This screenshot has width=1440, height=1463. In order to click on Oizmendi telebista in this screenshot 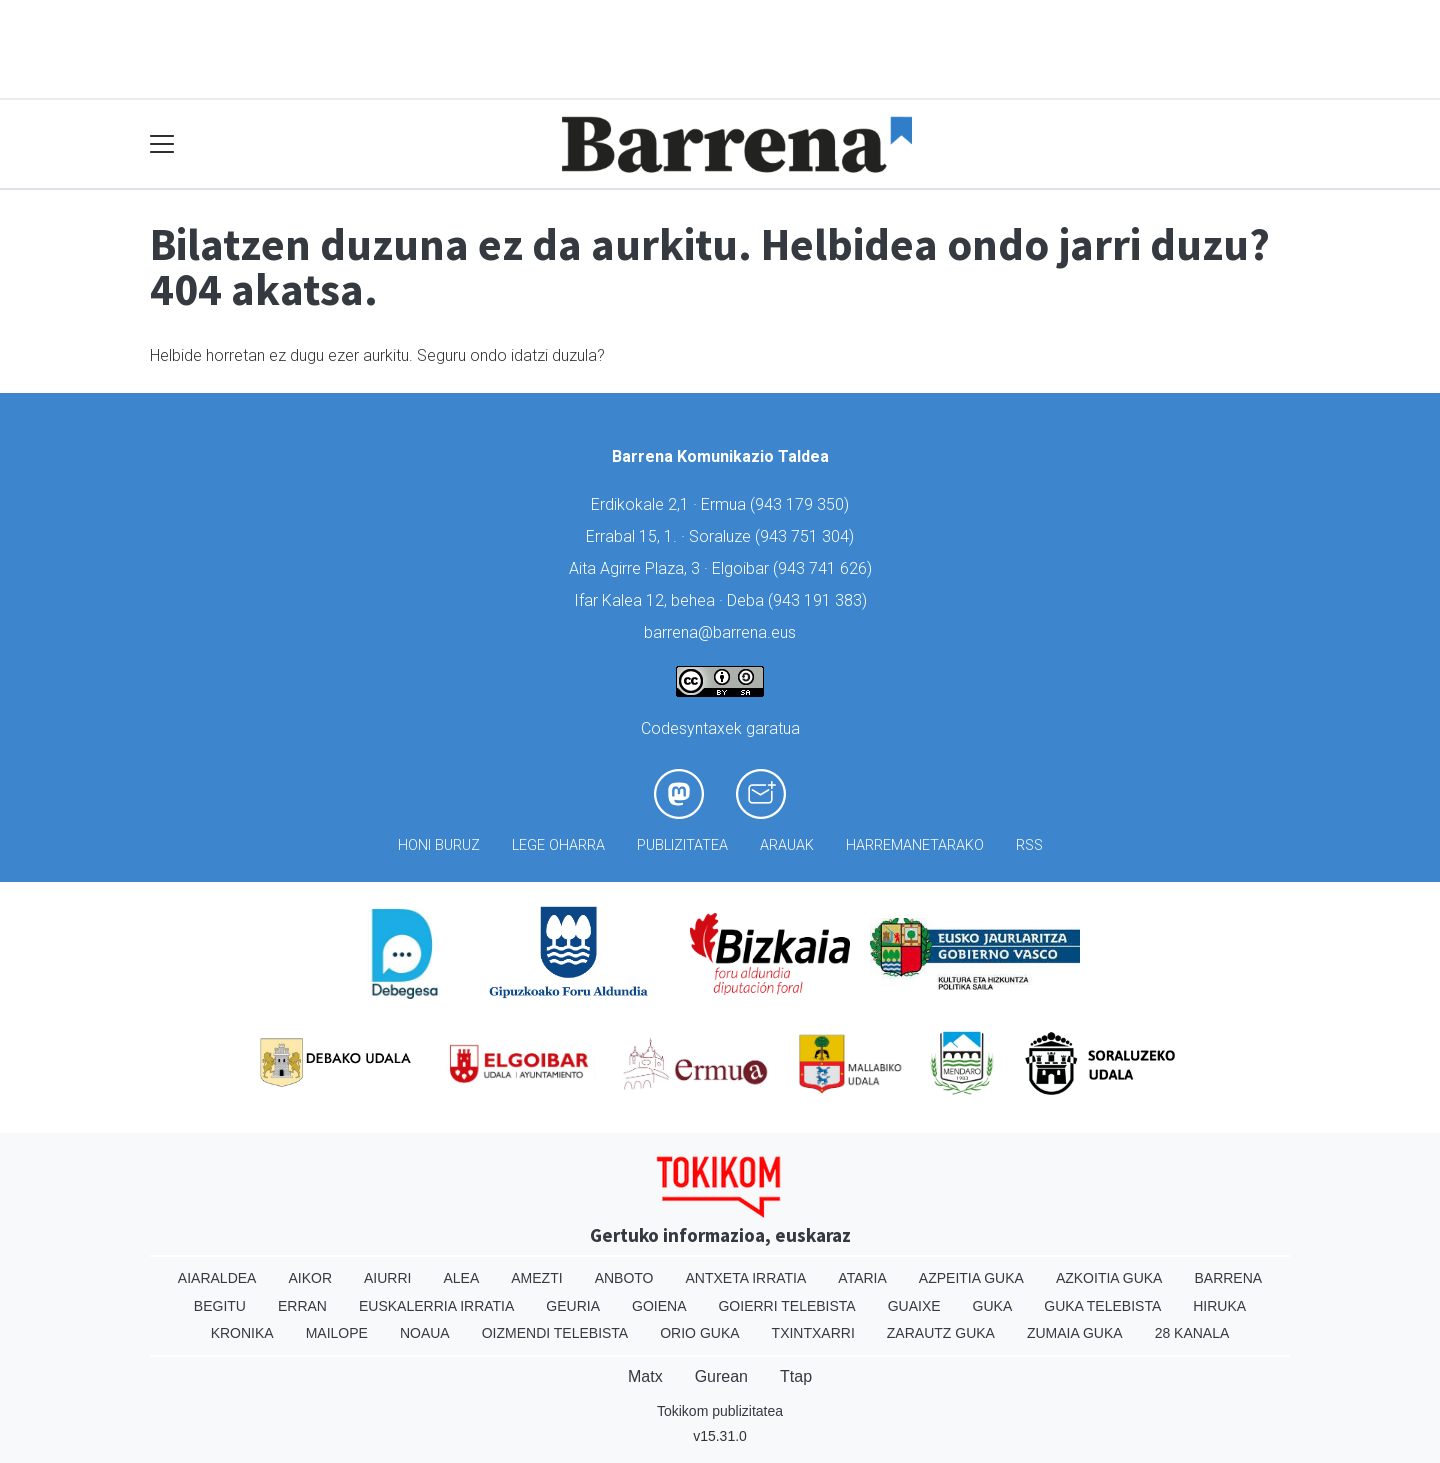, I will do `click(555, 1333)`.